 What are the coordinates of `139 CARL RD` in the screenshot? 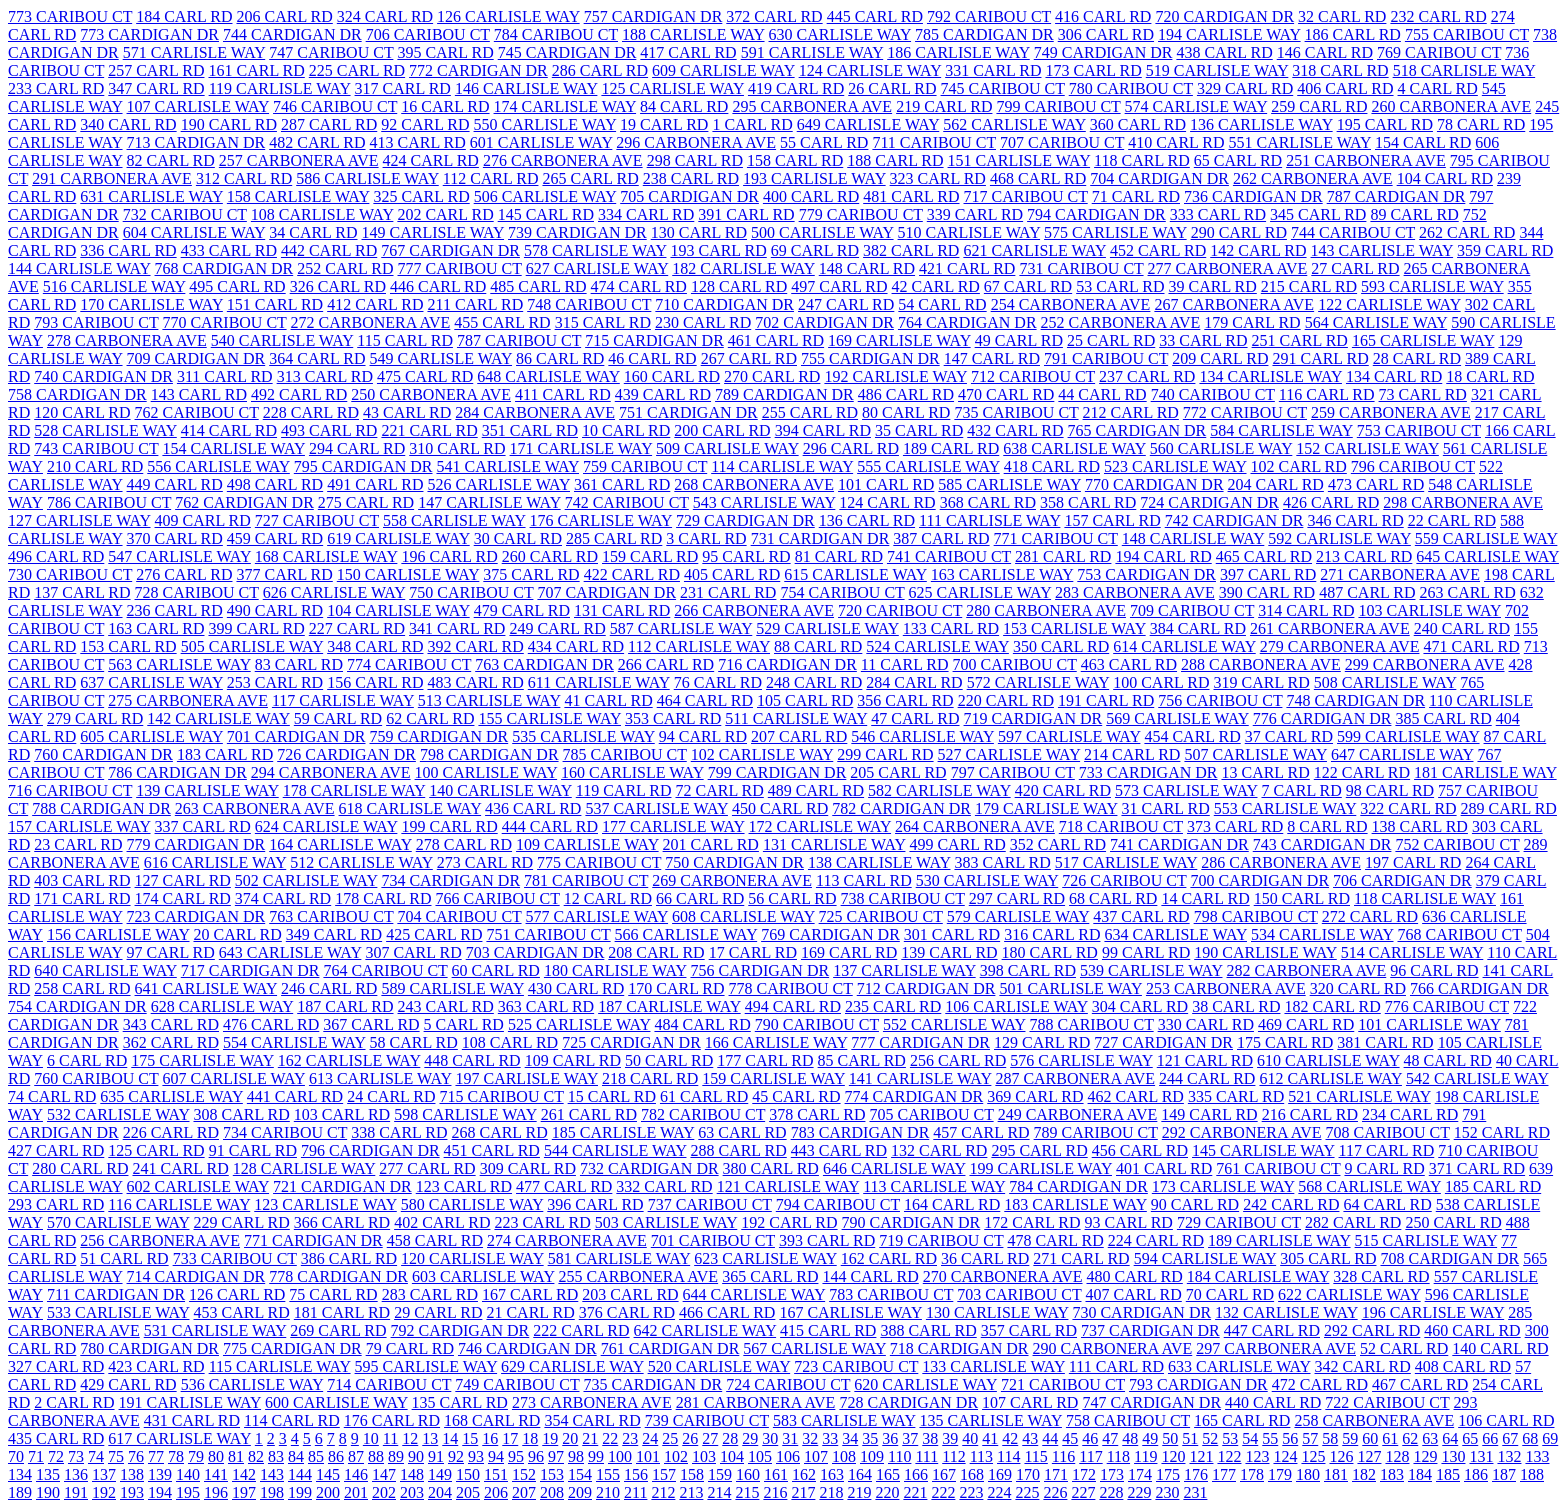 It's located at (949, 952).